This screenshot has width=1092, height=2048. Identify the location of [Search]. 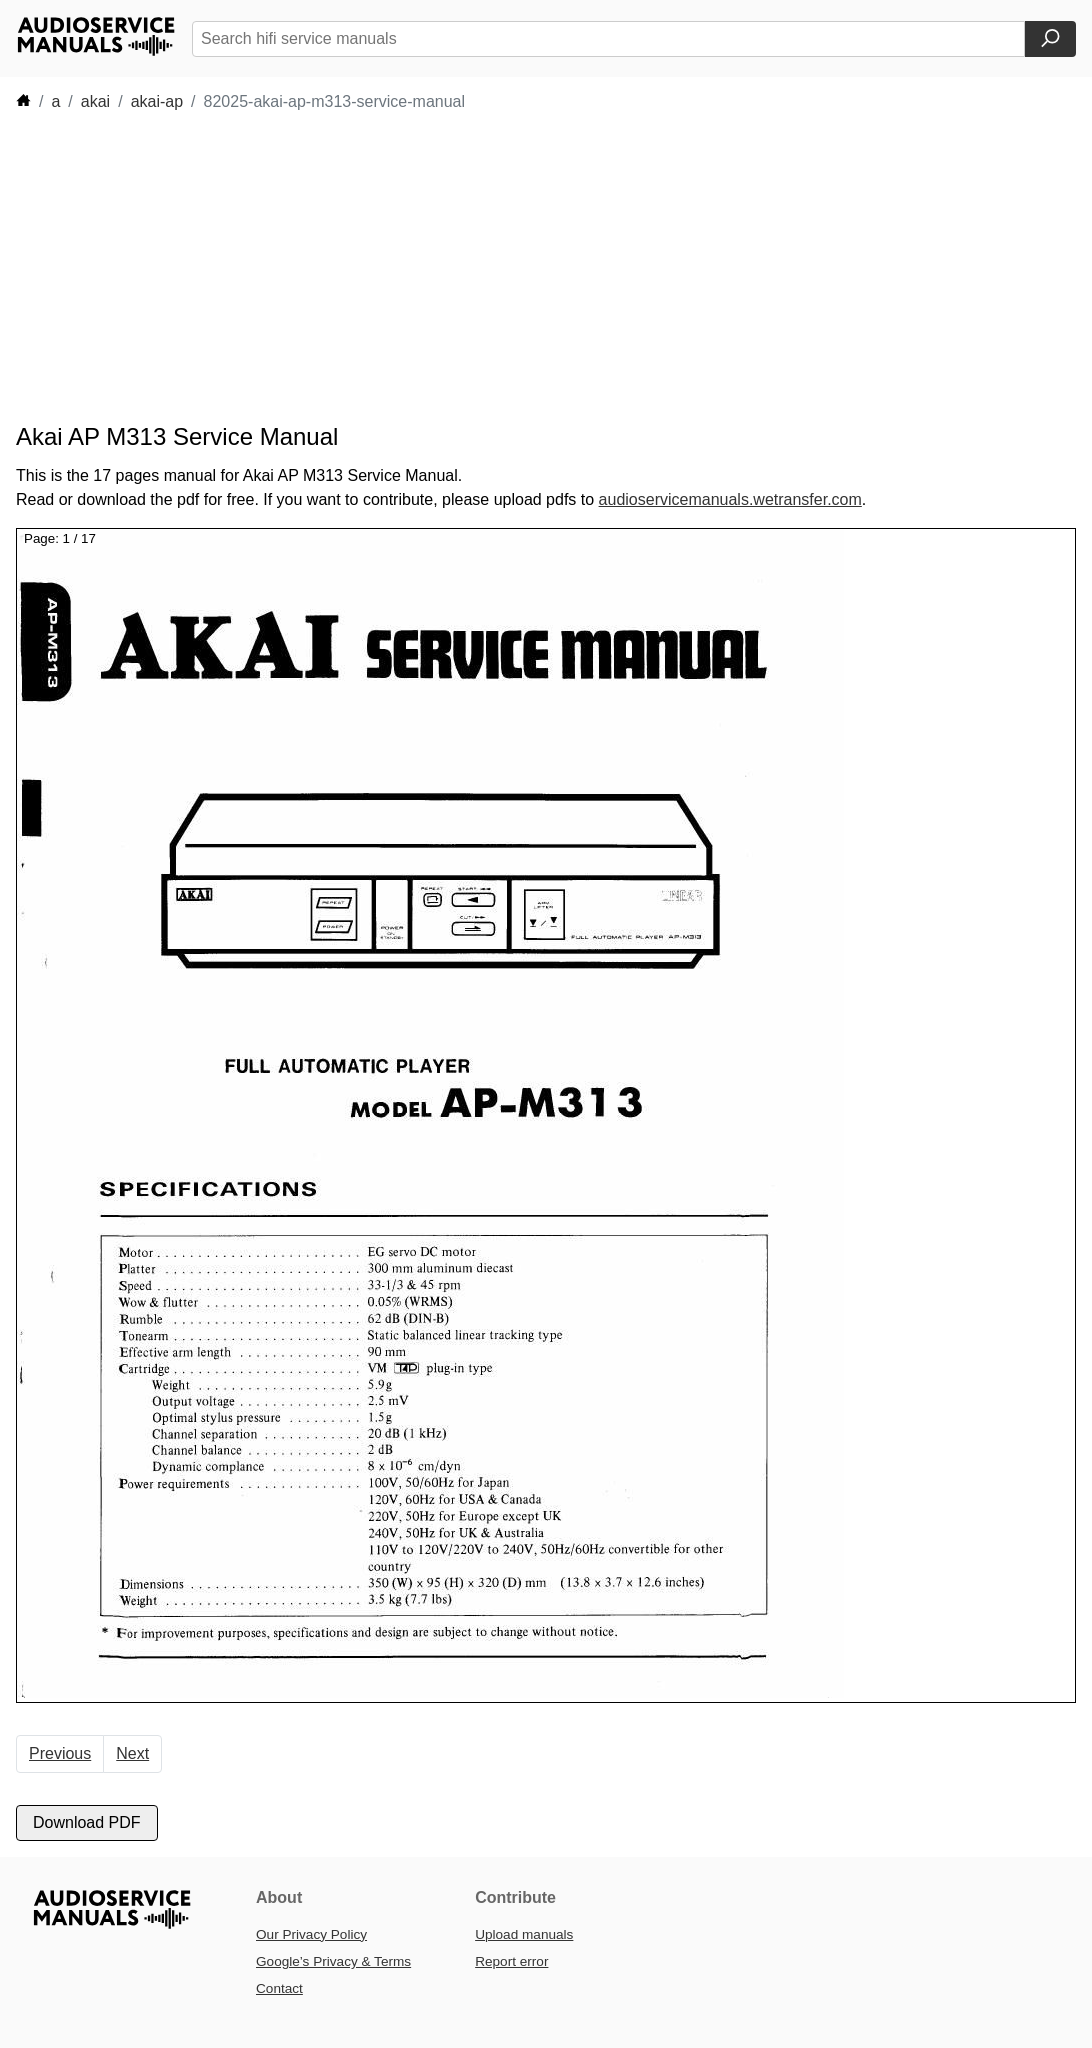
(1050, 39).